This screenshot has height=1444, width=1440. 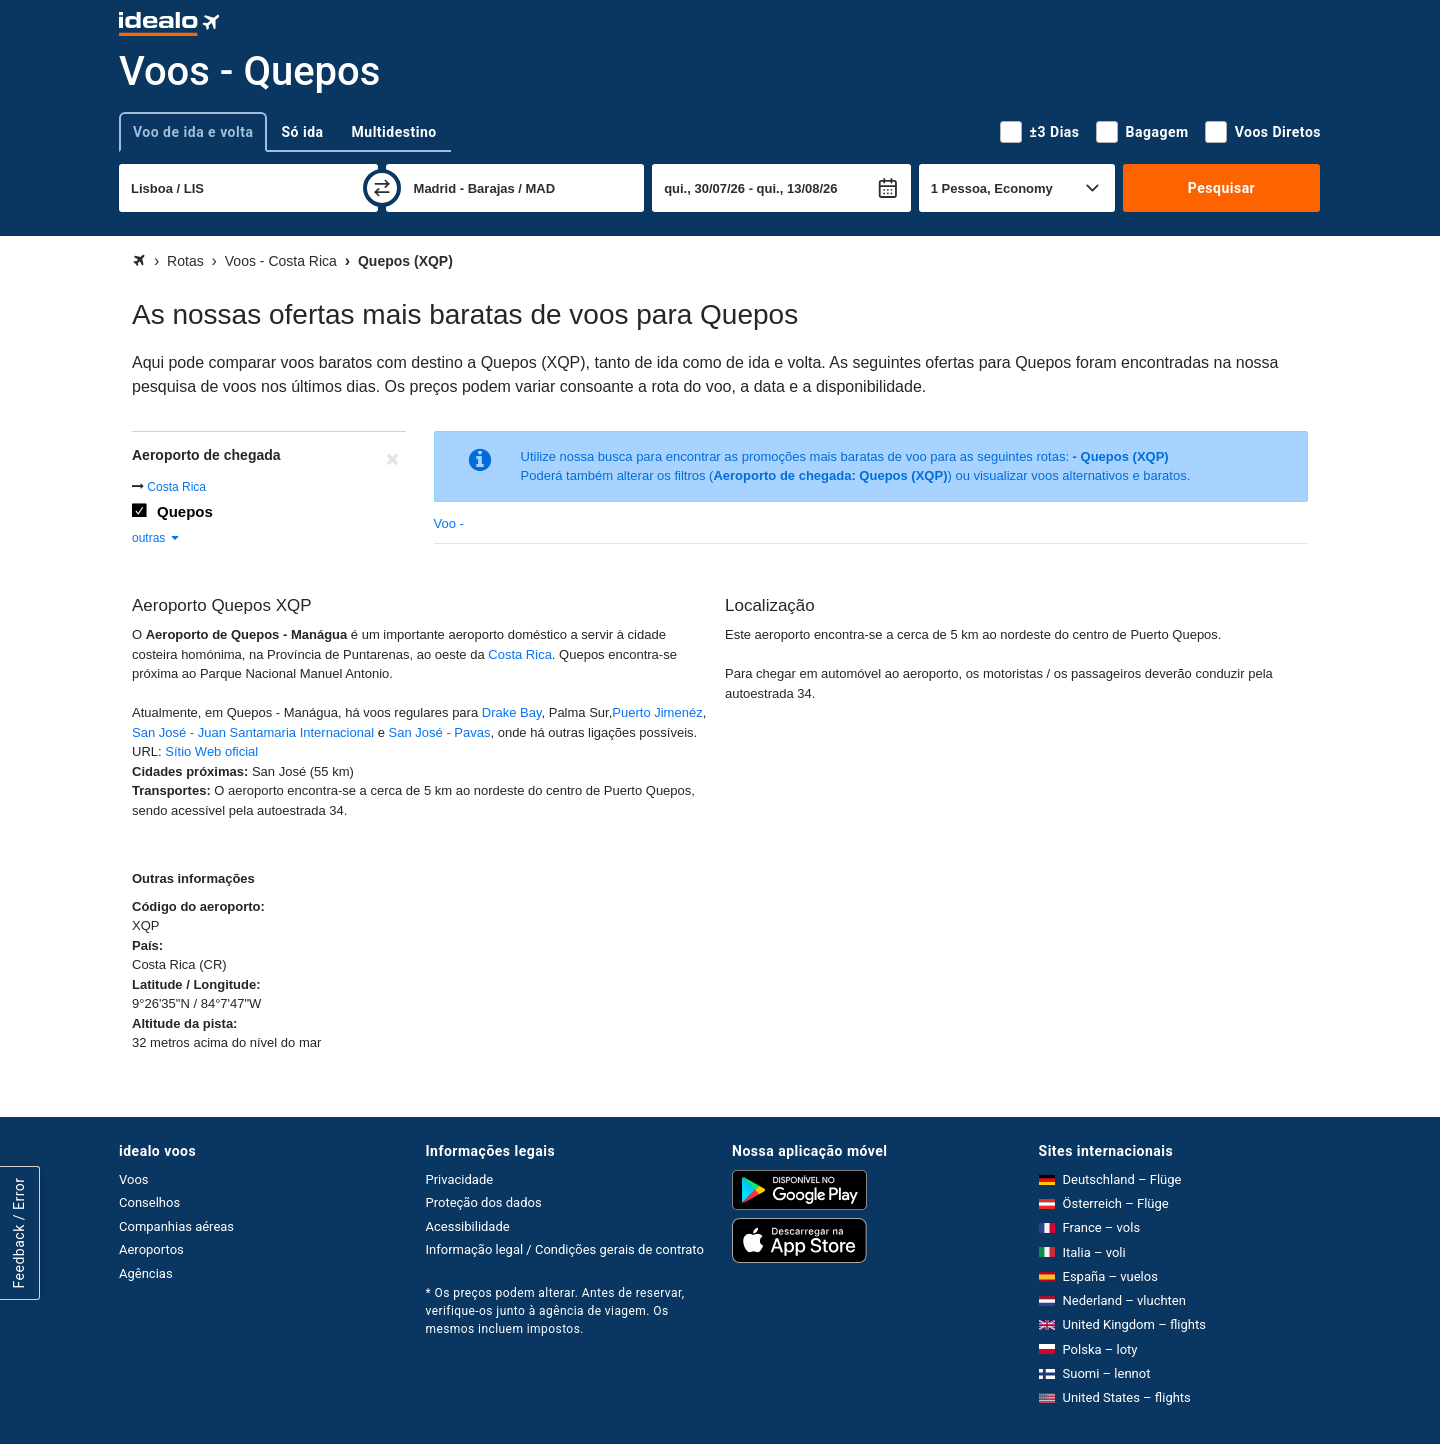 What do you see at coordinates (253, 732) in the screenshot?
I see `San José - Juan Santamaria Internacional` at bounding box center [253, 732].